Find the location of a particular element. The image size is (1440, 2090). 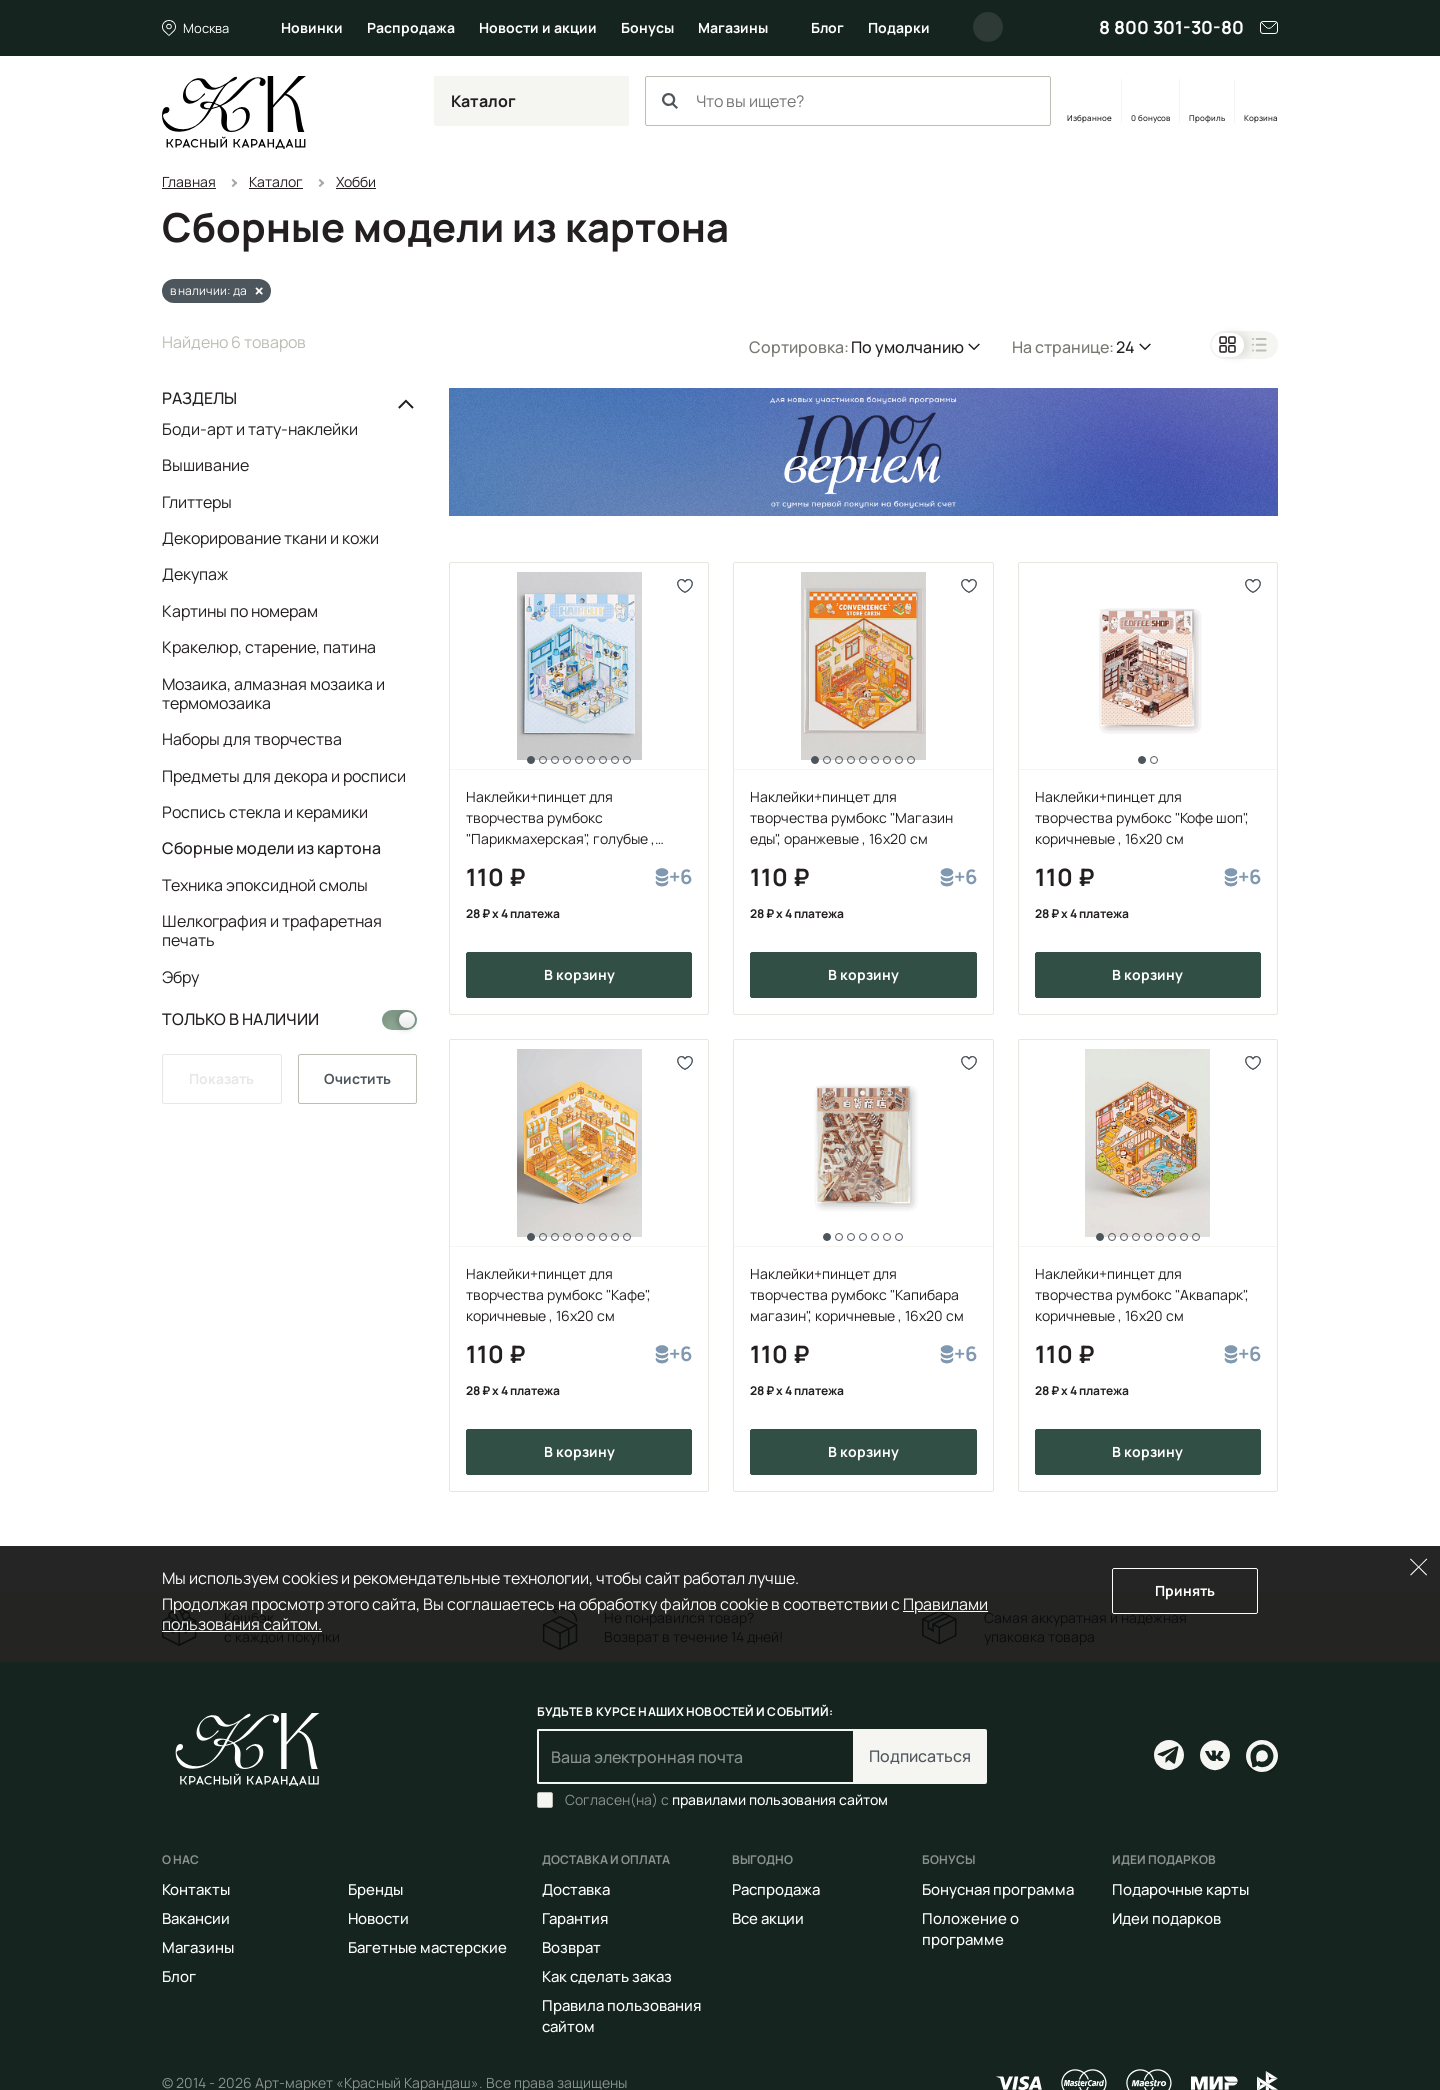

Очистить is located at coordinates (357, 1078).